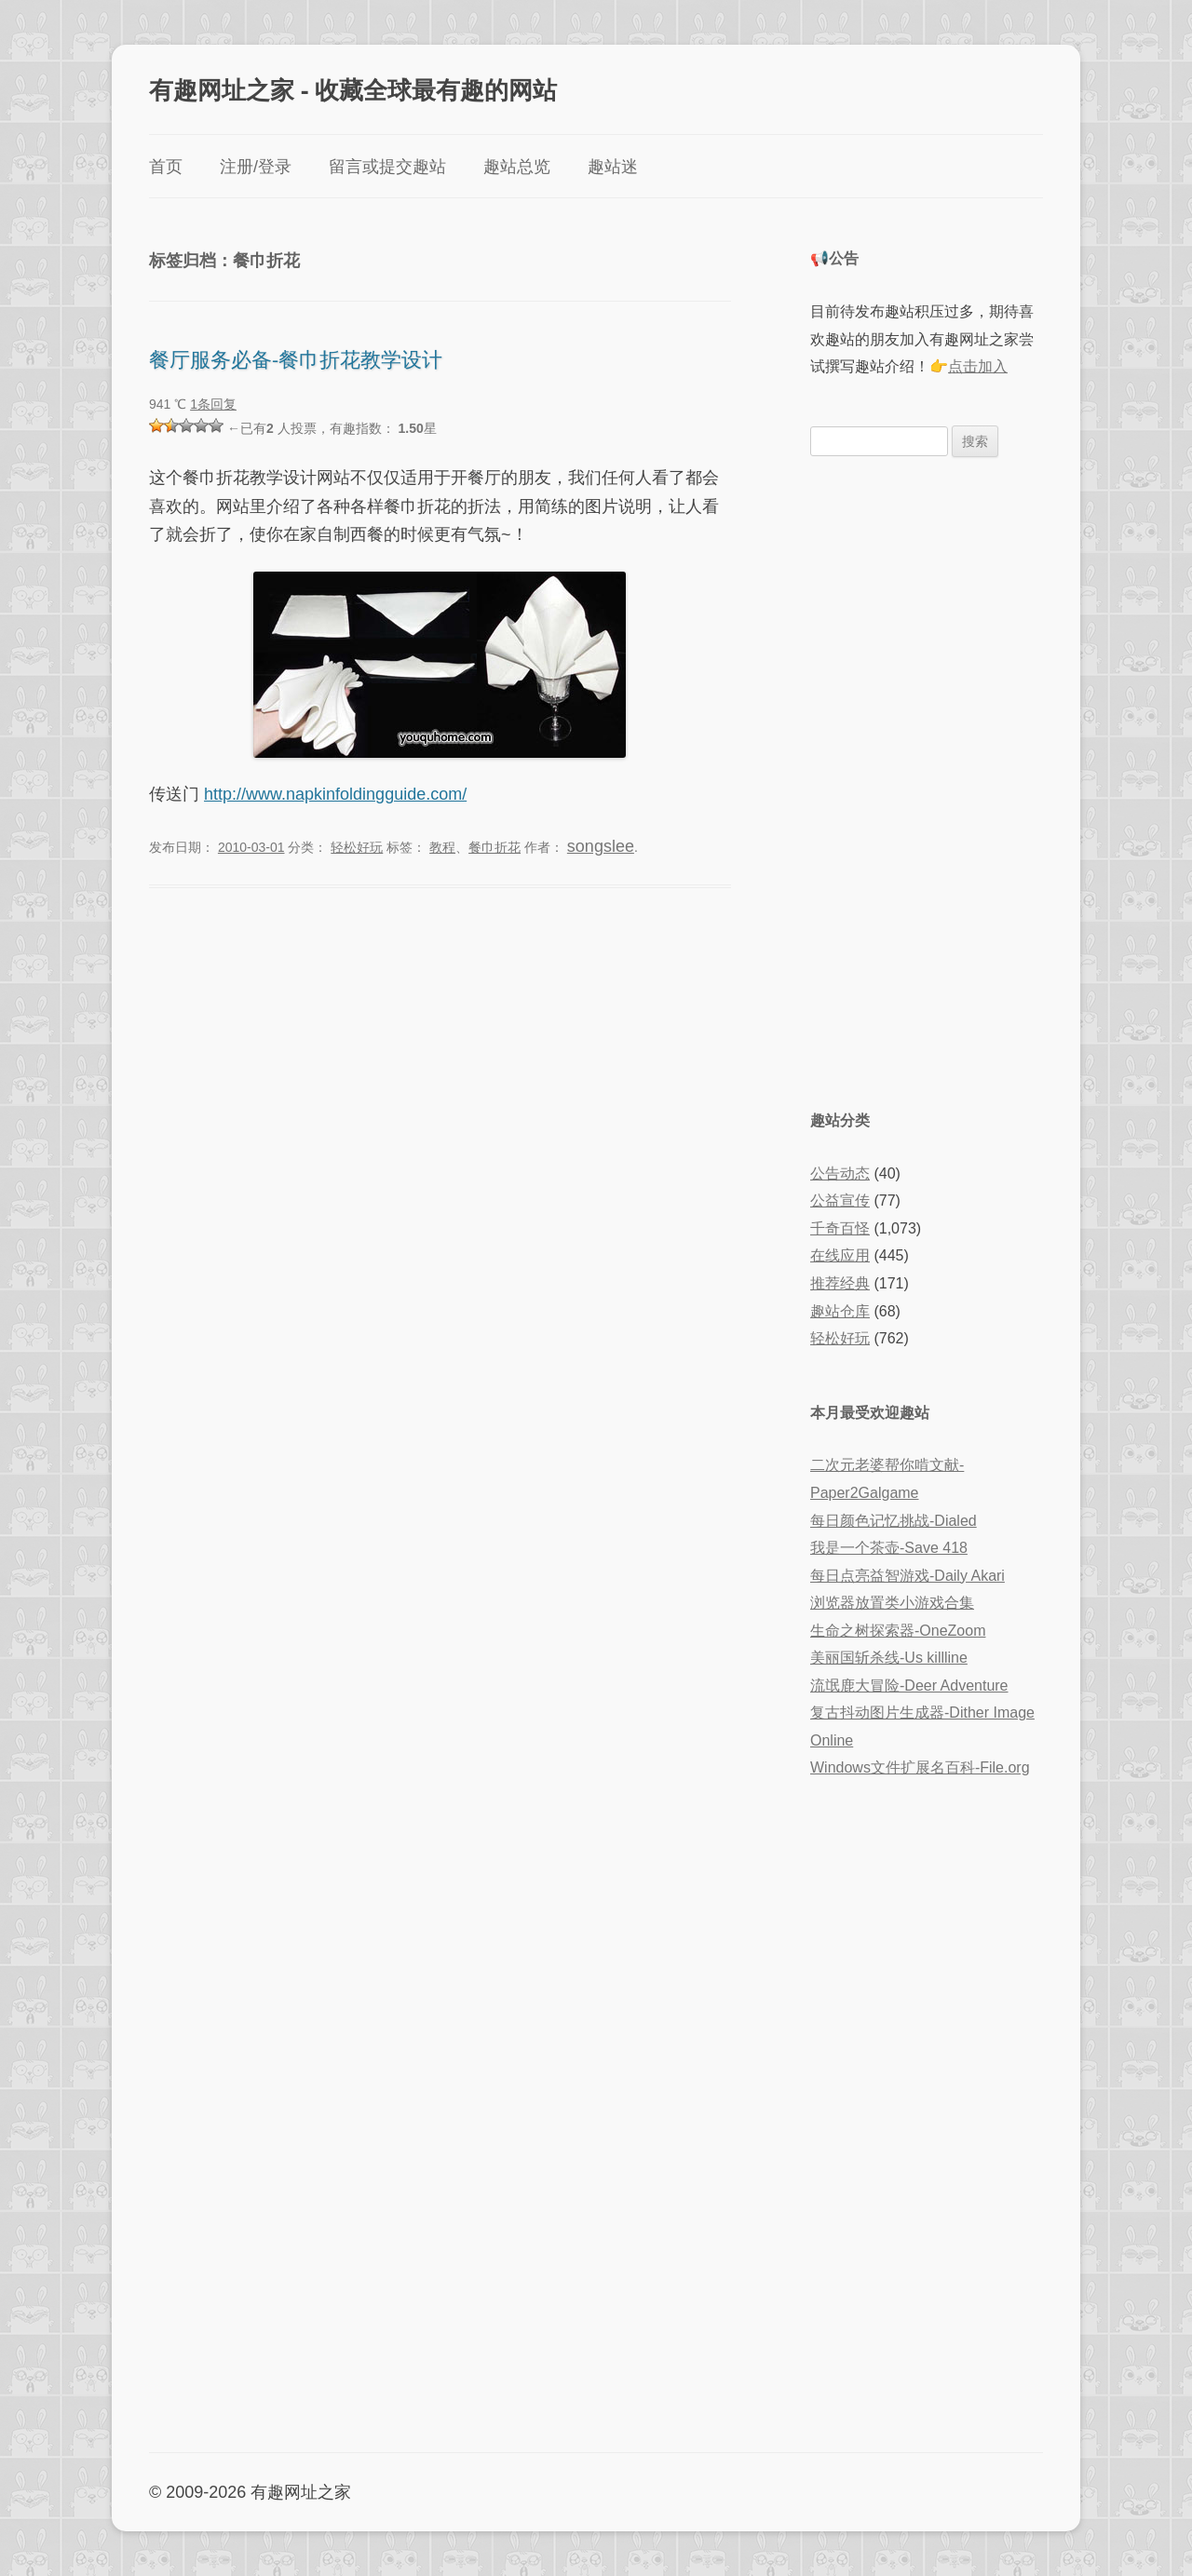 This screenshot has height=2576, width=1192. What do you see at coordinates (889, 1658) in the screenshot?
I see `美丽国斩杀线-Us killline` at bounding box center [889, 1658].